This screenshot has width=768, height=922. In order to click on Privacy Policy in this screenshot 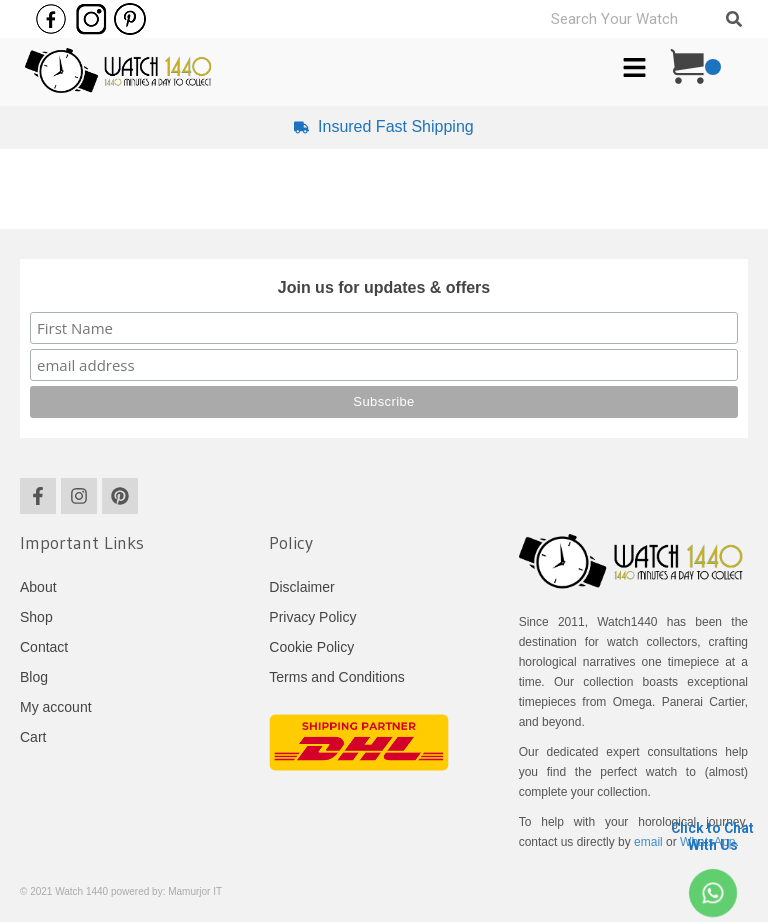, I will do `click(312, 617)`.